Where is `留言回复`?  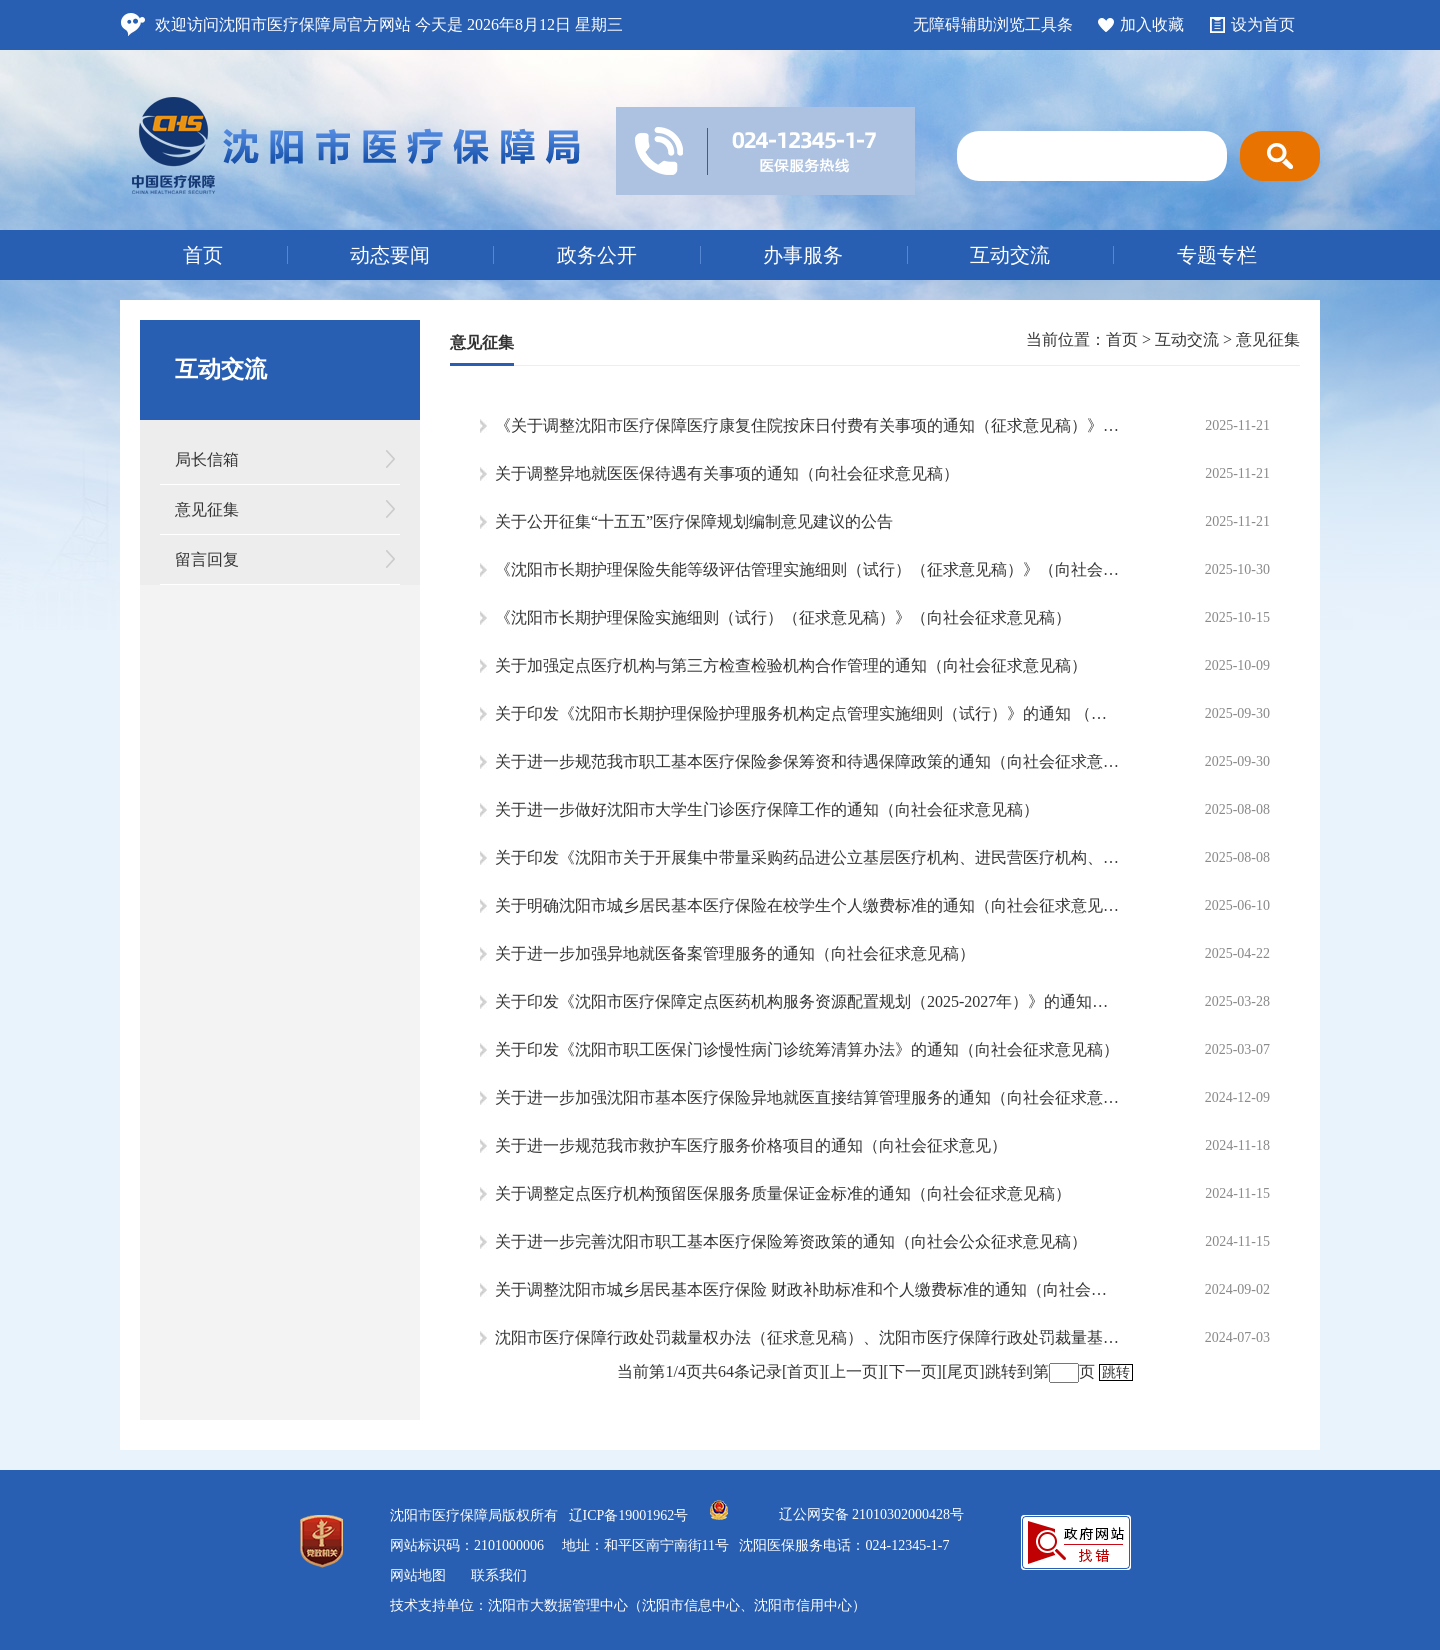
留言回复 is located at coordinates (207, 559).